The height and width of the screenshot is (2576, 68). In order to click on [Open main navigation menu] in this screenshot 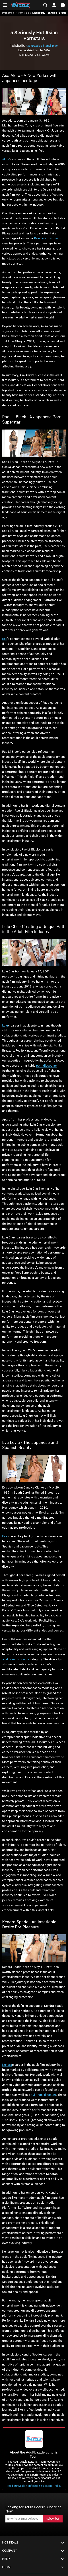, I will do `click(5, 5)`.